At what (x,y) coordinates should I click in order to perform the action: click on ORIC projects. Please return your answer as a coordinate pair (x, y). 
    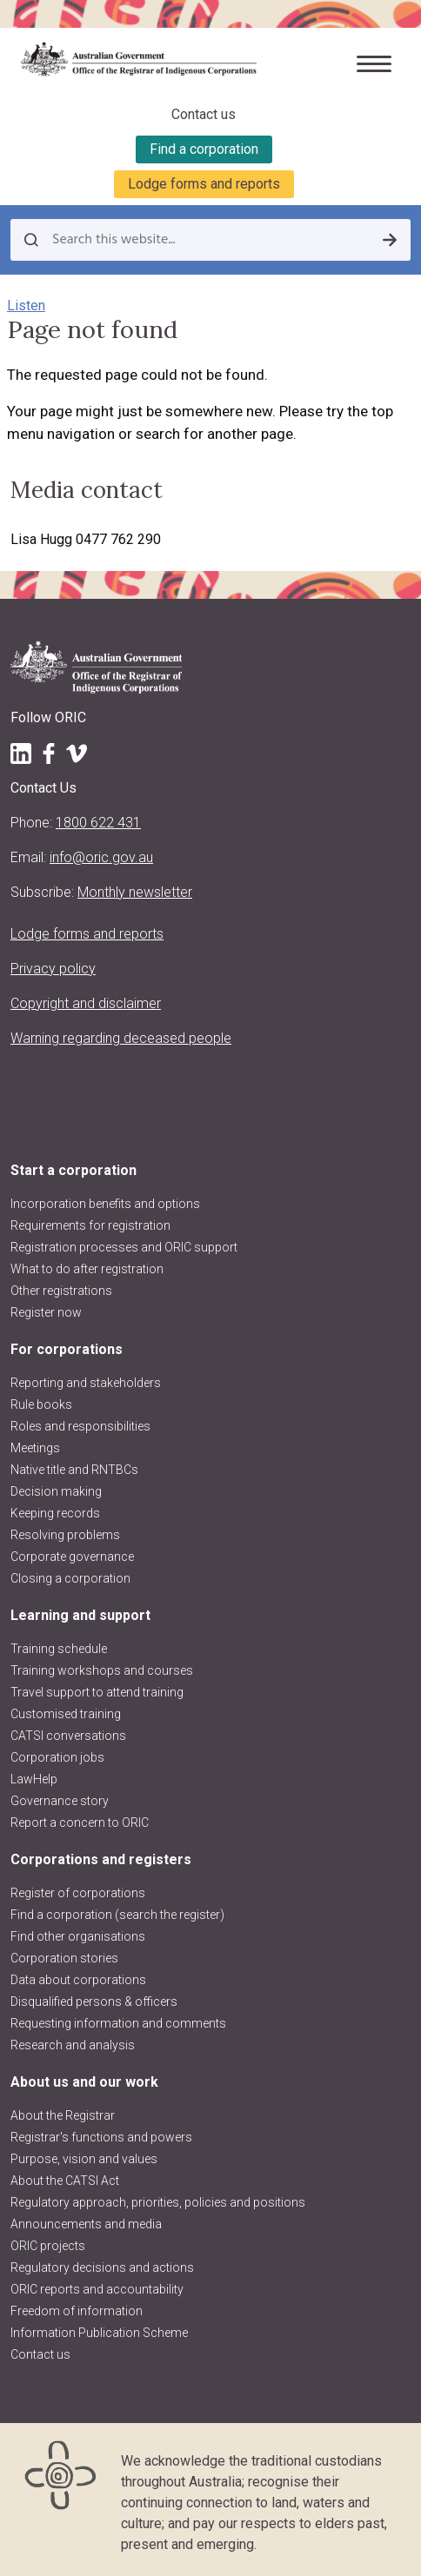
    Looking at the image, I should click on (47, 2246).